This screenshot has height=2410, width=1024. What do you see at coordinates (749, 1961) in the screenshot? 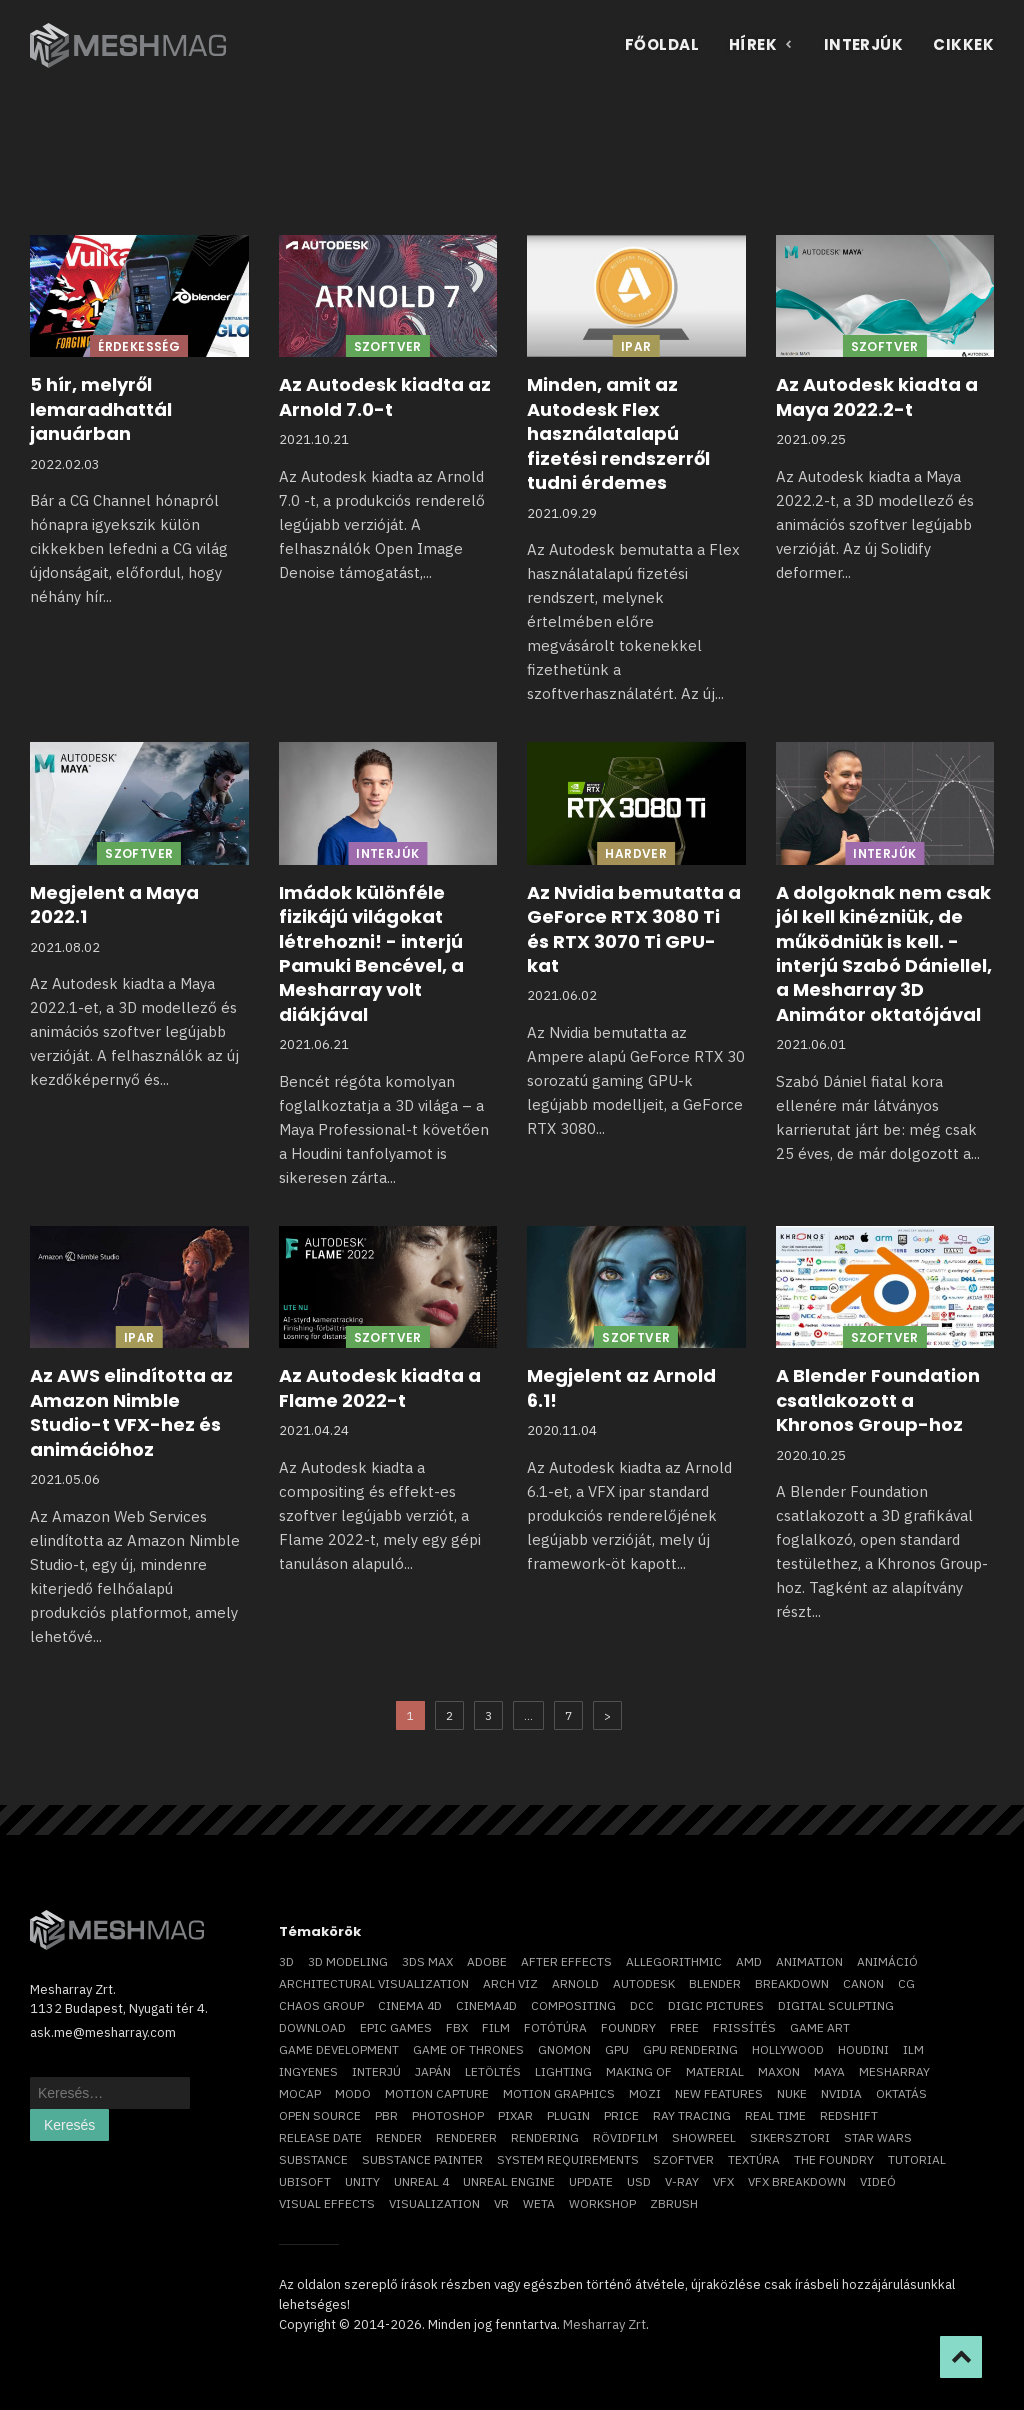
I see `AMD` at bounding box center [749, 1961].